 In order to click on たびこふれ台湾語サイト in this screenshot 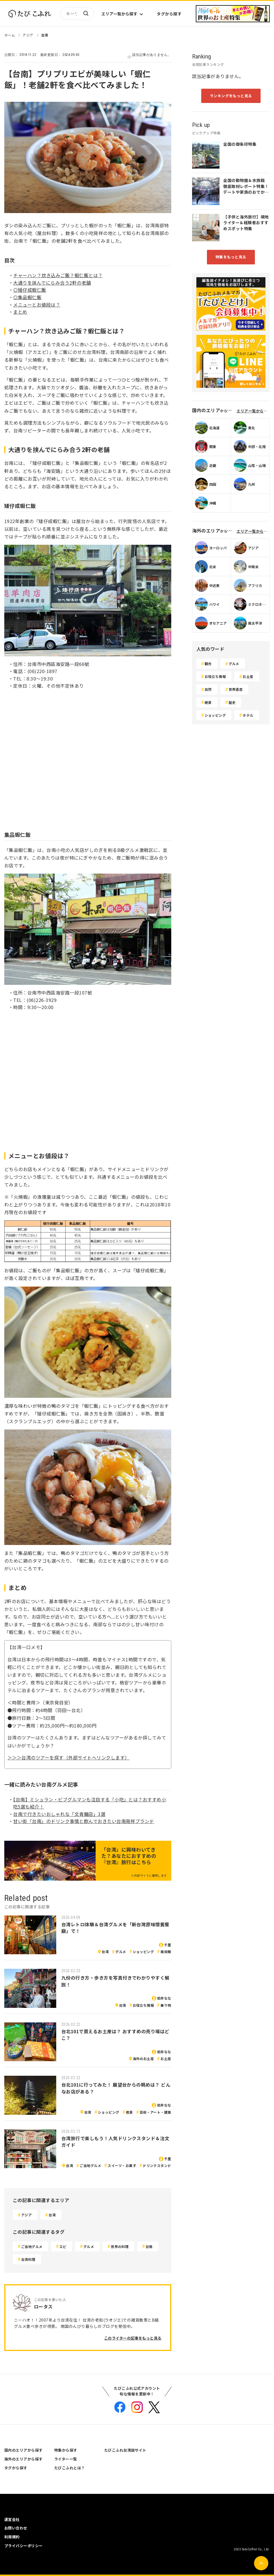, I will do `click(125, 2450)`.